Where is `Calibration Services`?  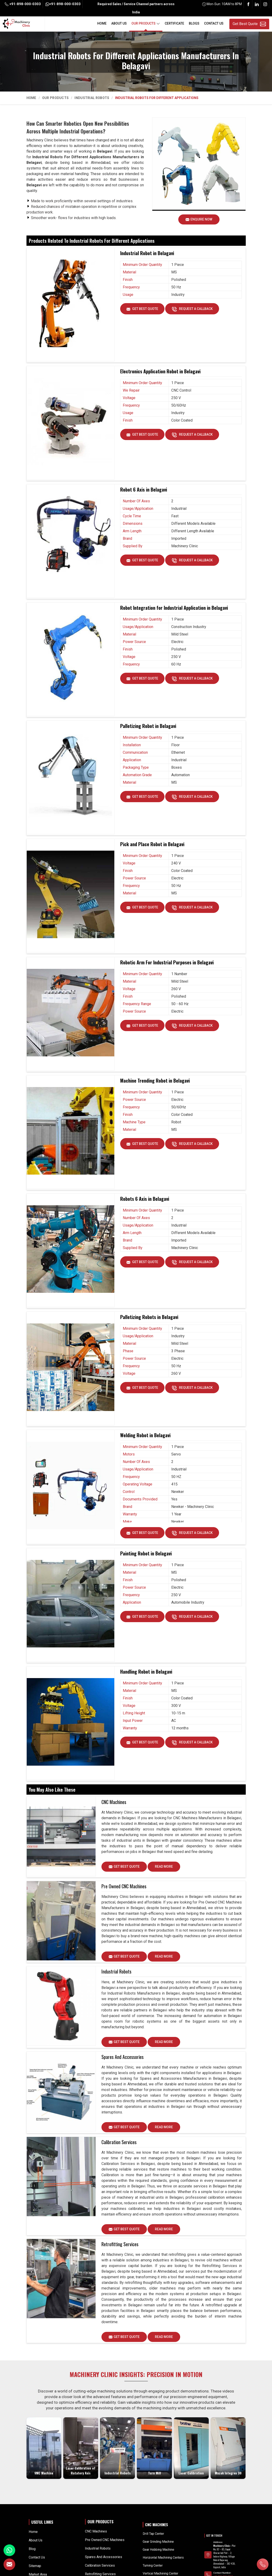 Calibration Services is located at coordinates (119, 2142).